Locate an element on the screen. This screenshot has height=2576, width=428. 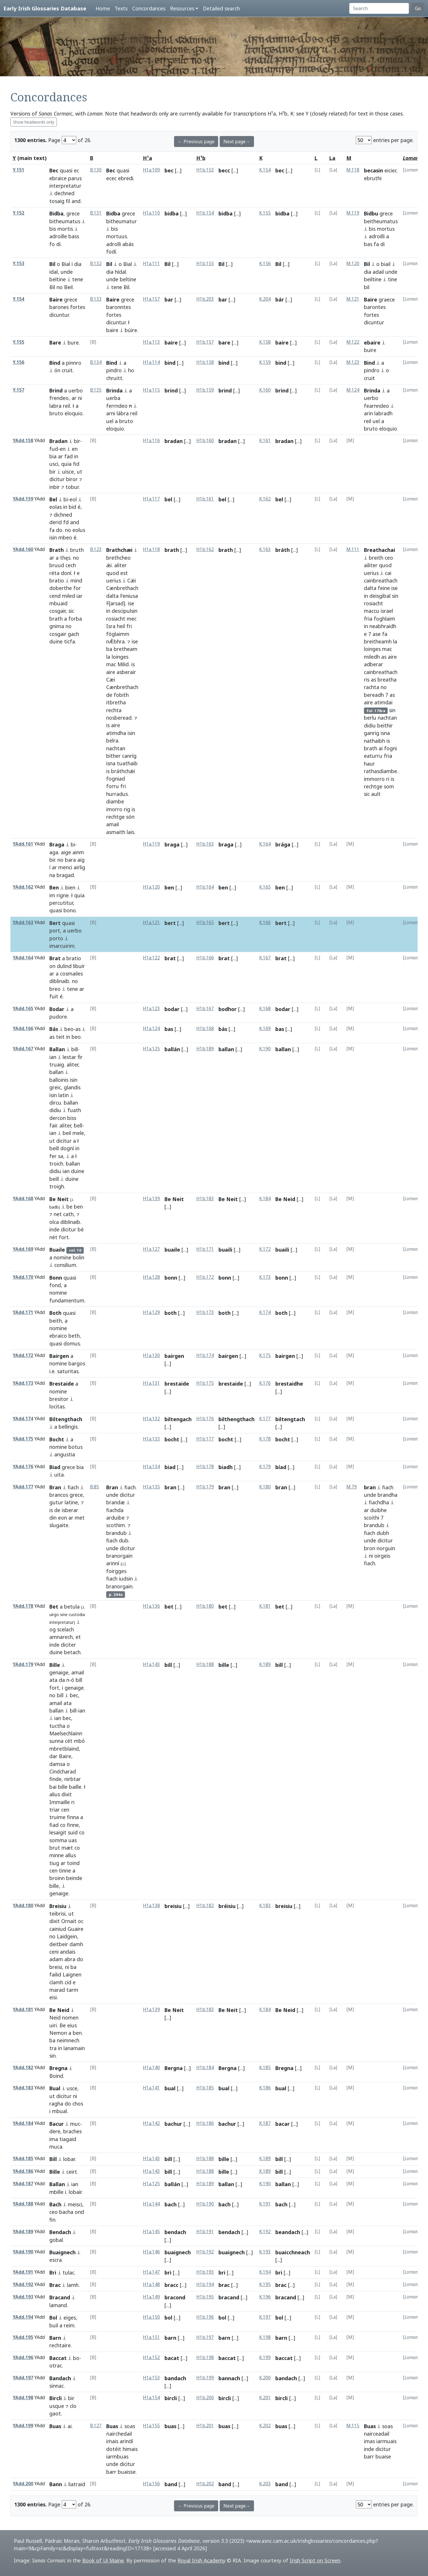
truime is located at coordinates (57, 1817).